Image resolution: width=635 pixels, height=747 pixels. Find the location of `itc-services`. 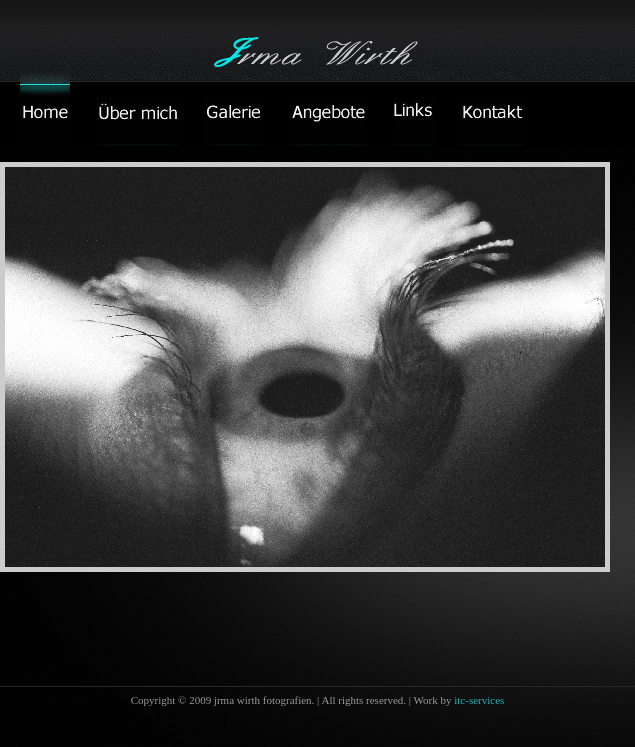

itc-services is located at coordinates (479, 700).